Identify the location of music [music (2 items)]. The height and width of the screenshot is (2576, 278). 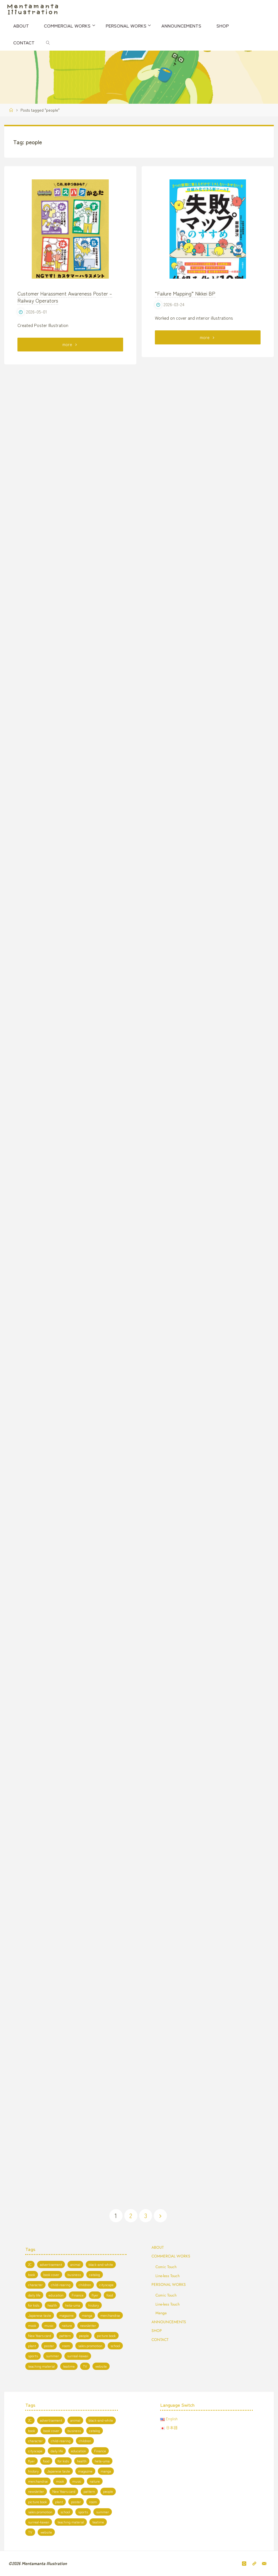
(49, 2325).